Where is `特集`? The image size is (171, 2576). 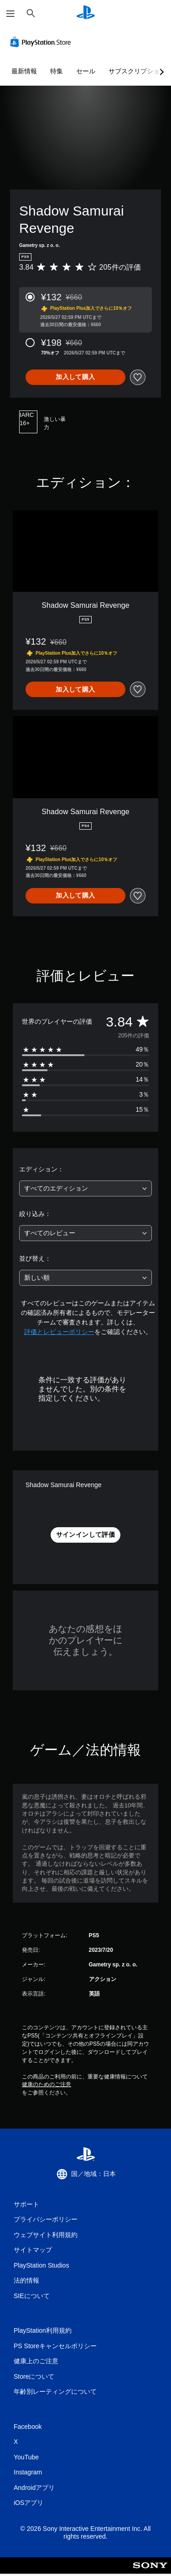
特集 is located at coordinates (56, 71).